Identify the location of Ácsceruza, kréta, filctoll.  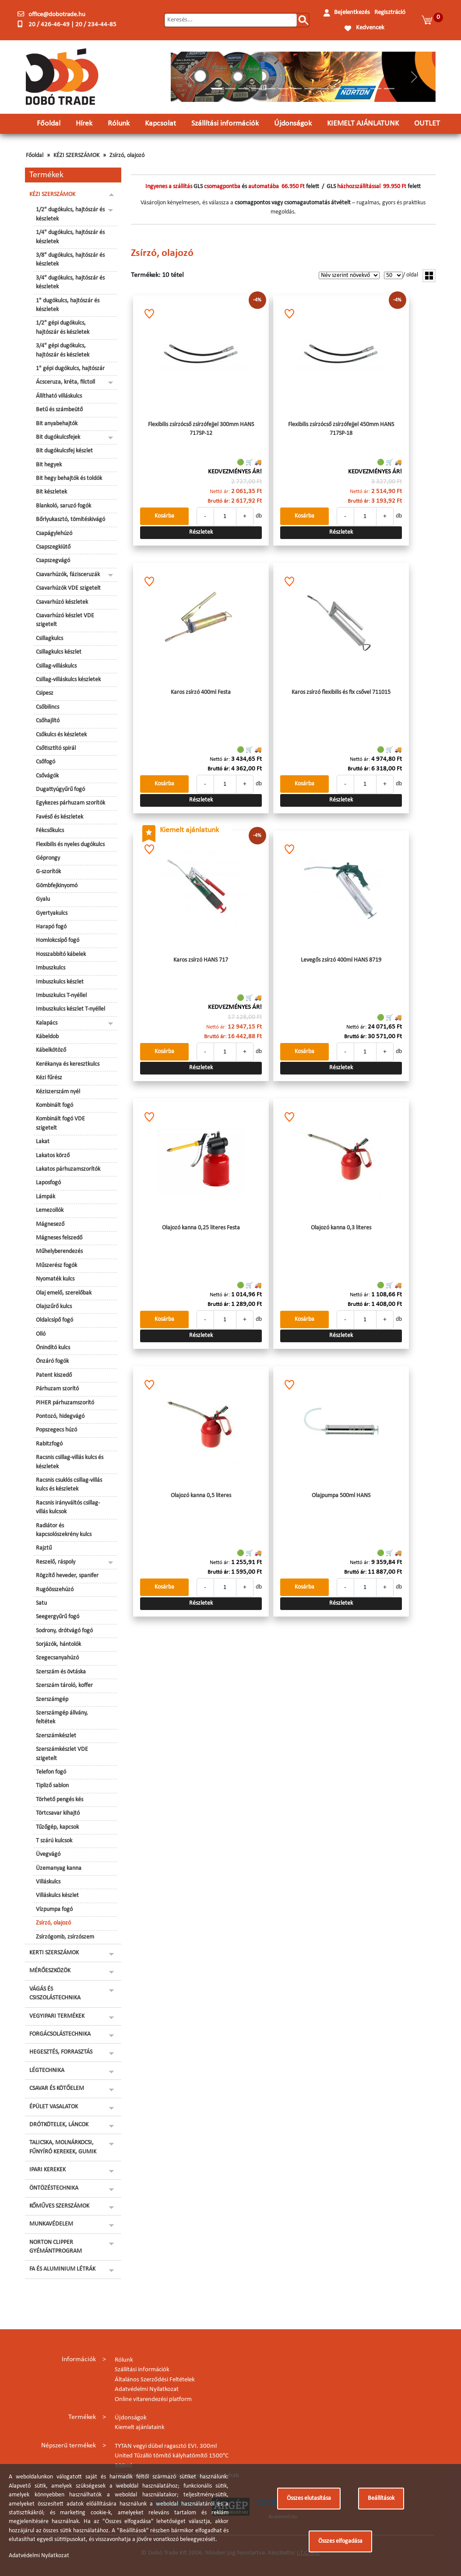
(65, 382).